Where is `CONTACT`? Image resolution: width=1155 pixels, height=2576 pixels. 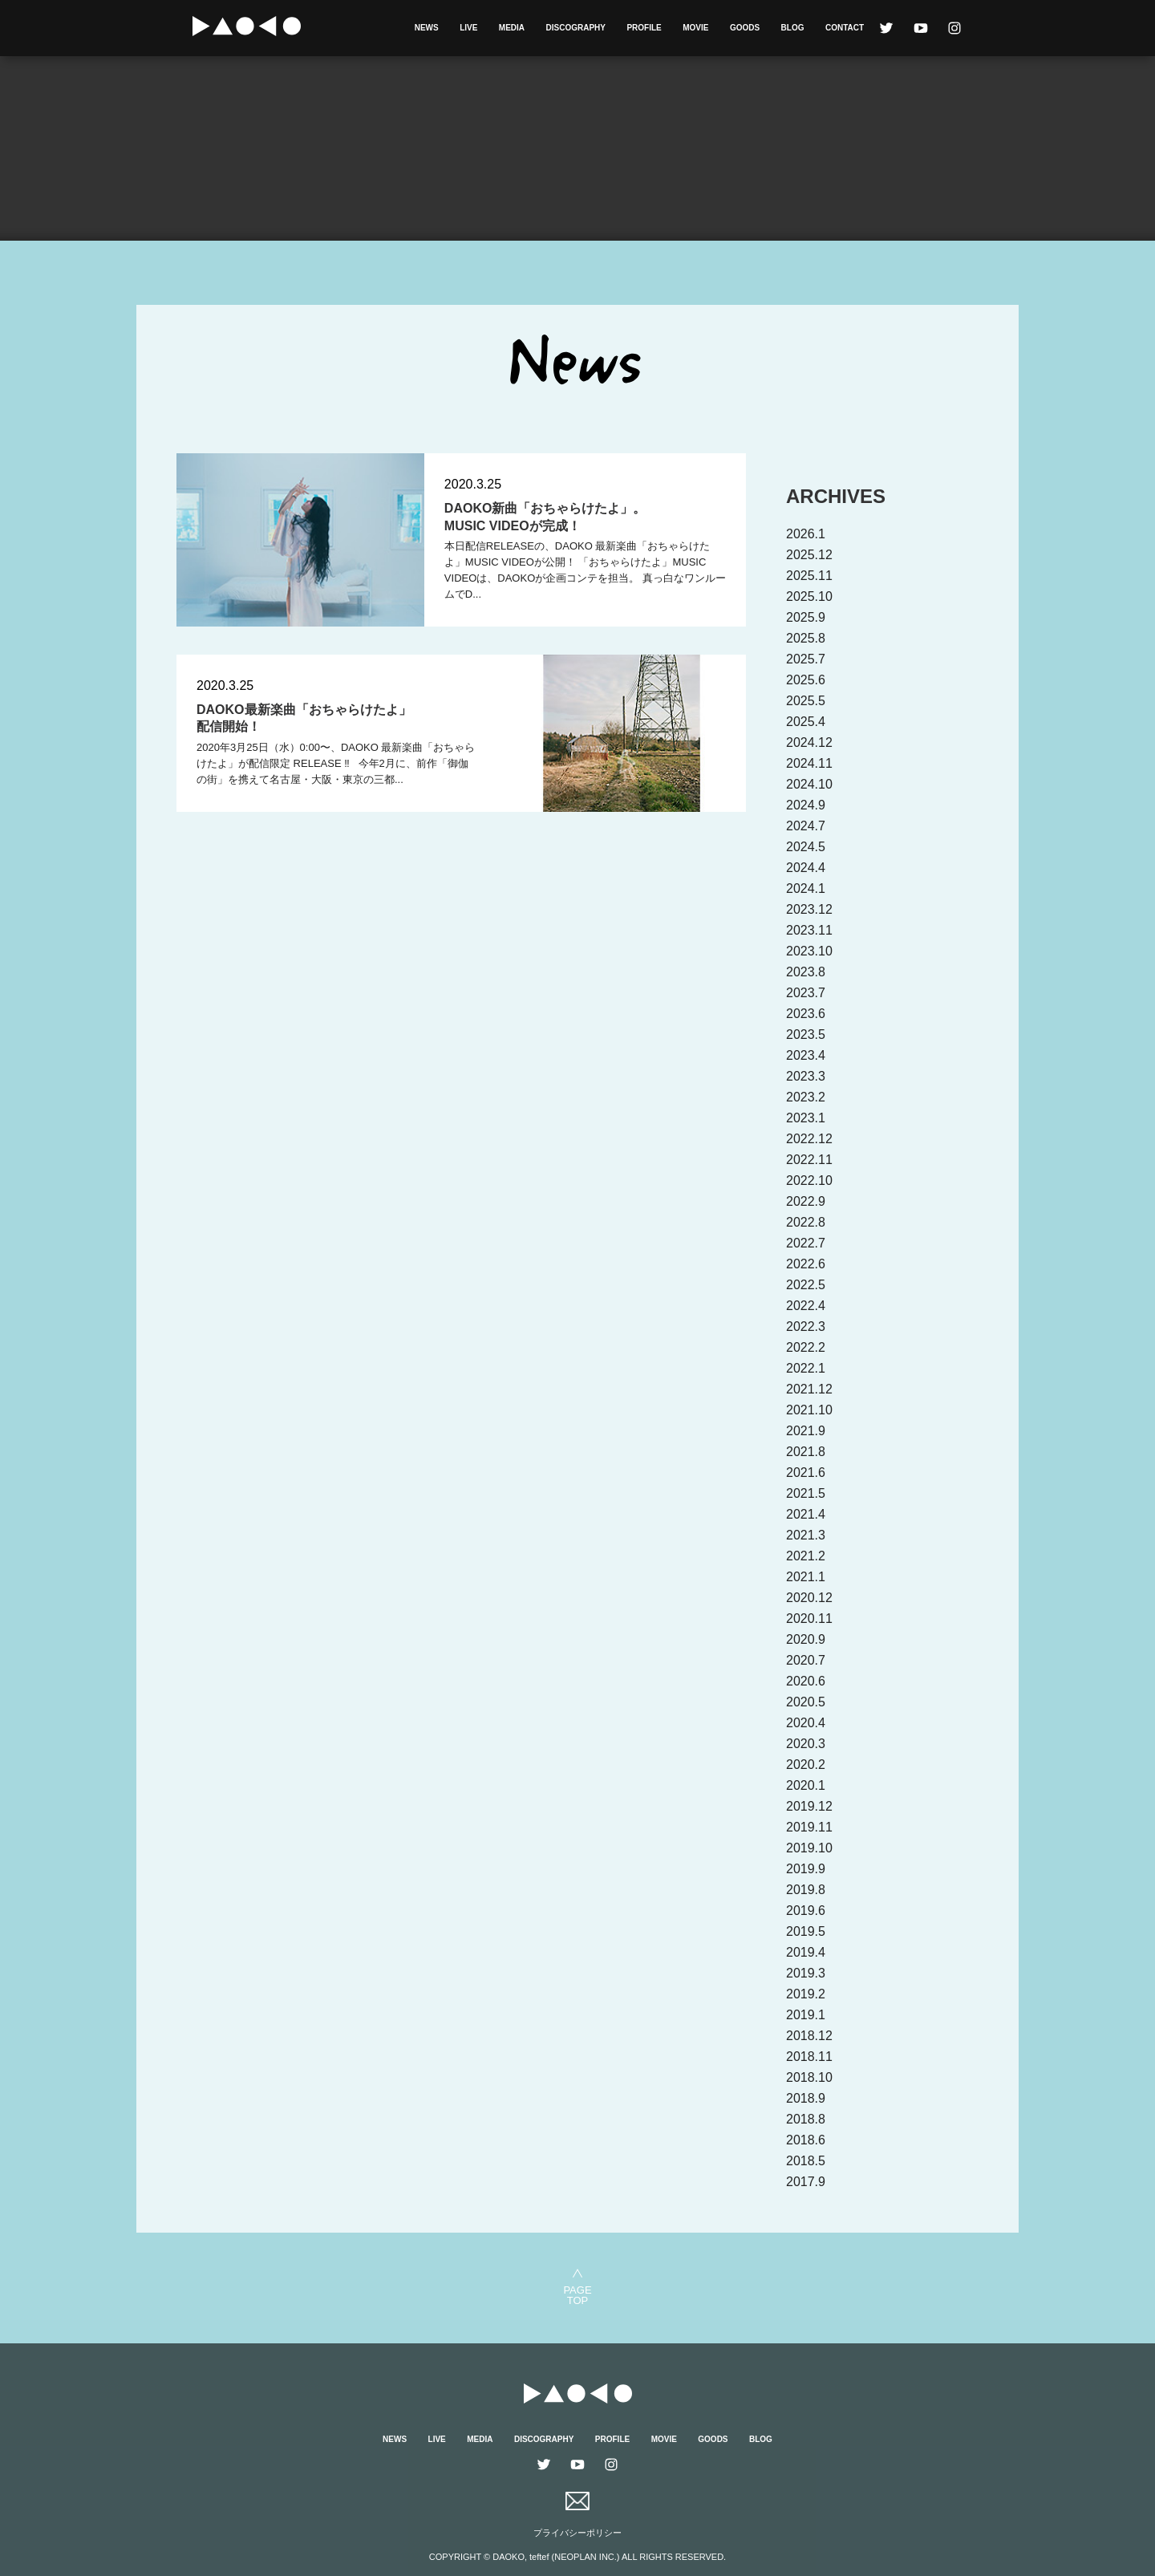
CONTACT is located at coordinates (844, 27).